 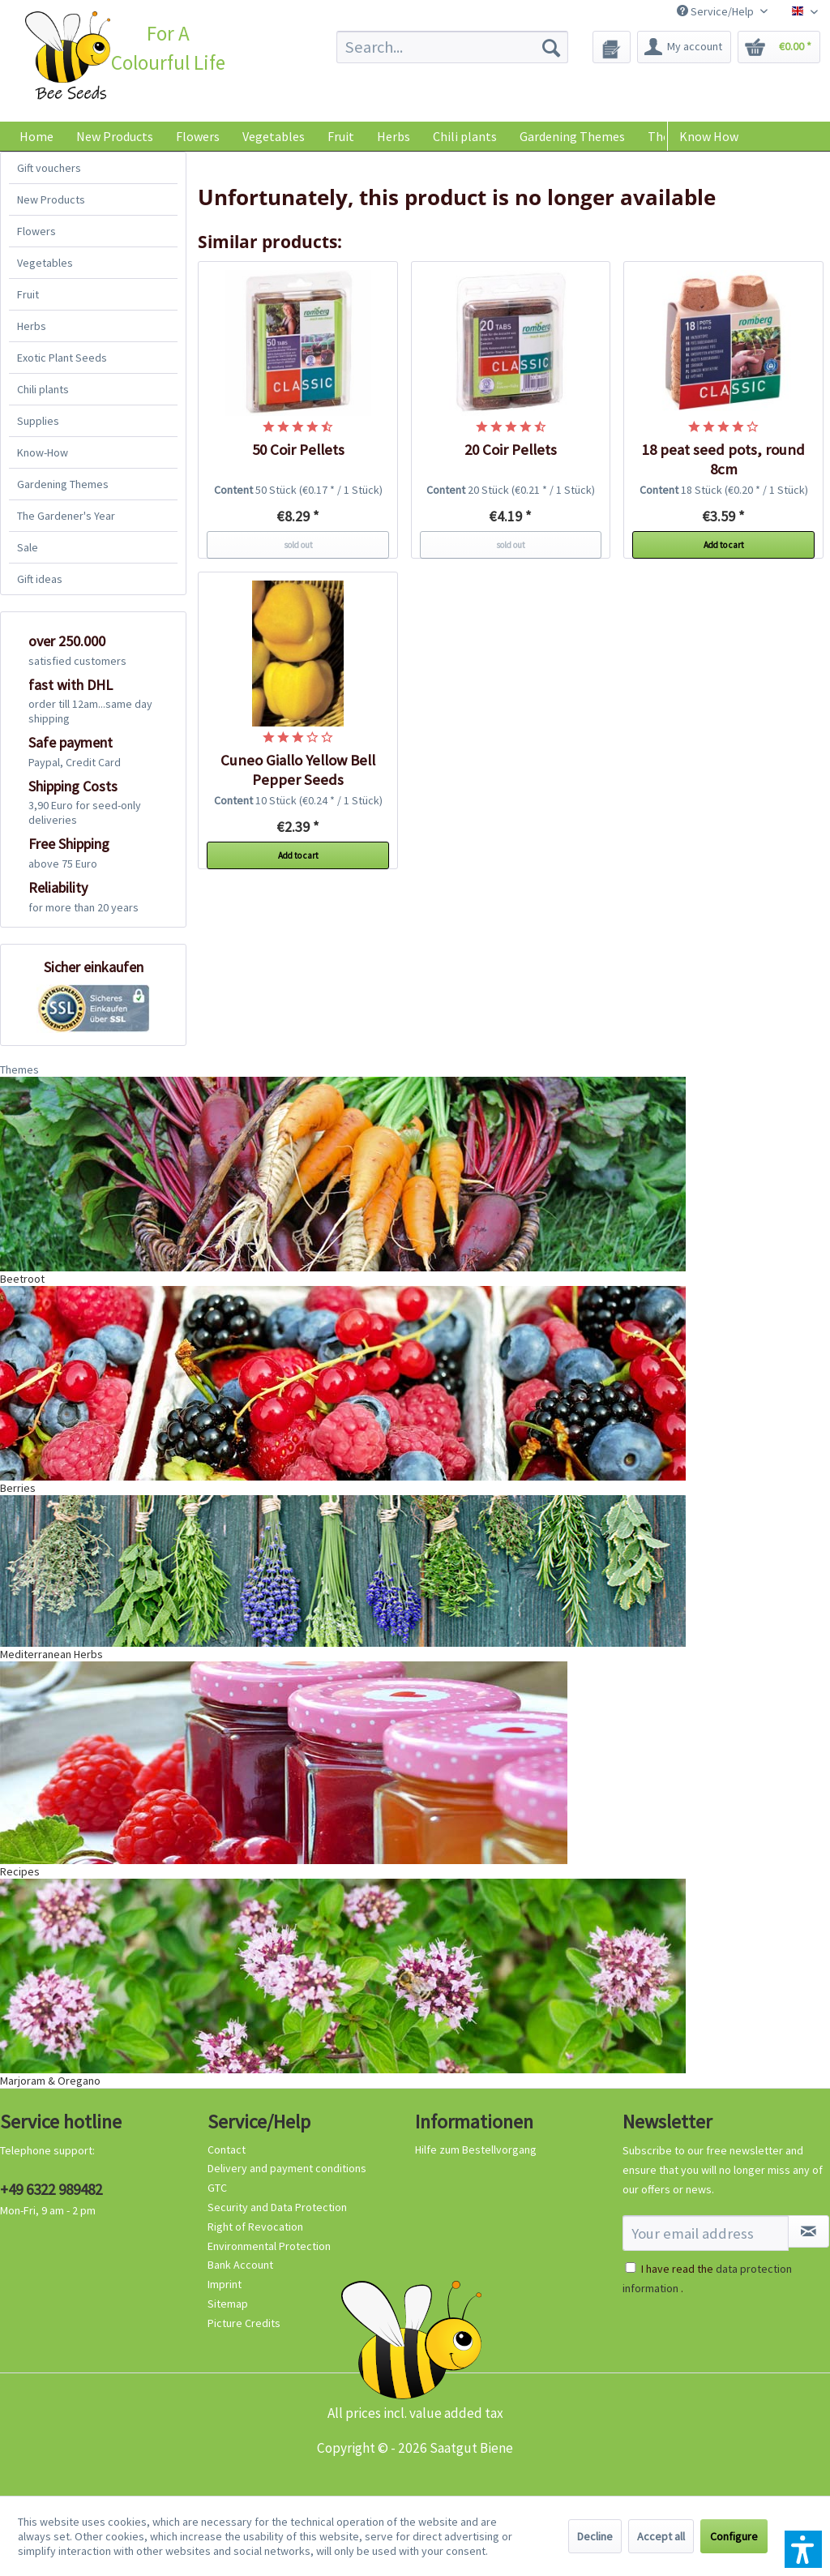 What do you see at coordinates (808, 2231) in the screenshot?
I see `[Subscribe to newsletter]` at bounding box center [808, 2231].